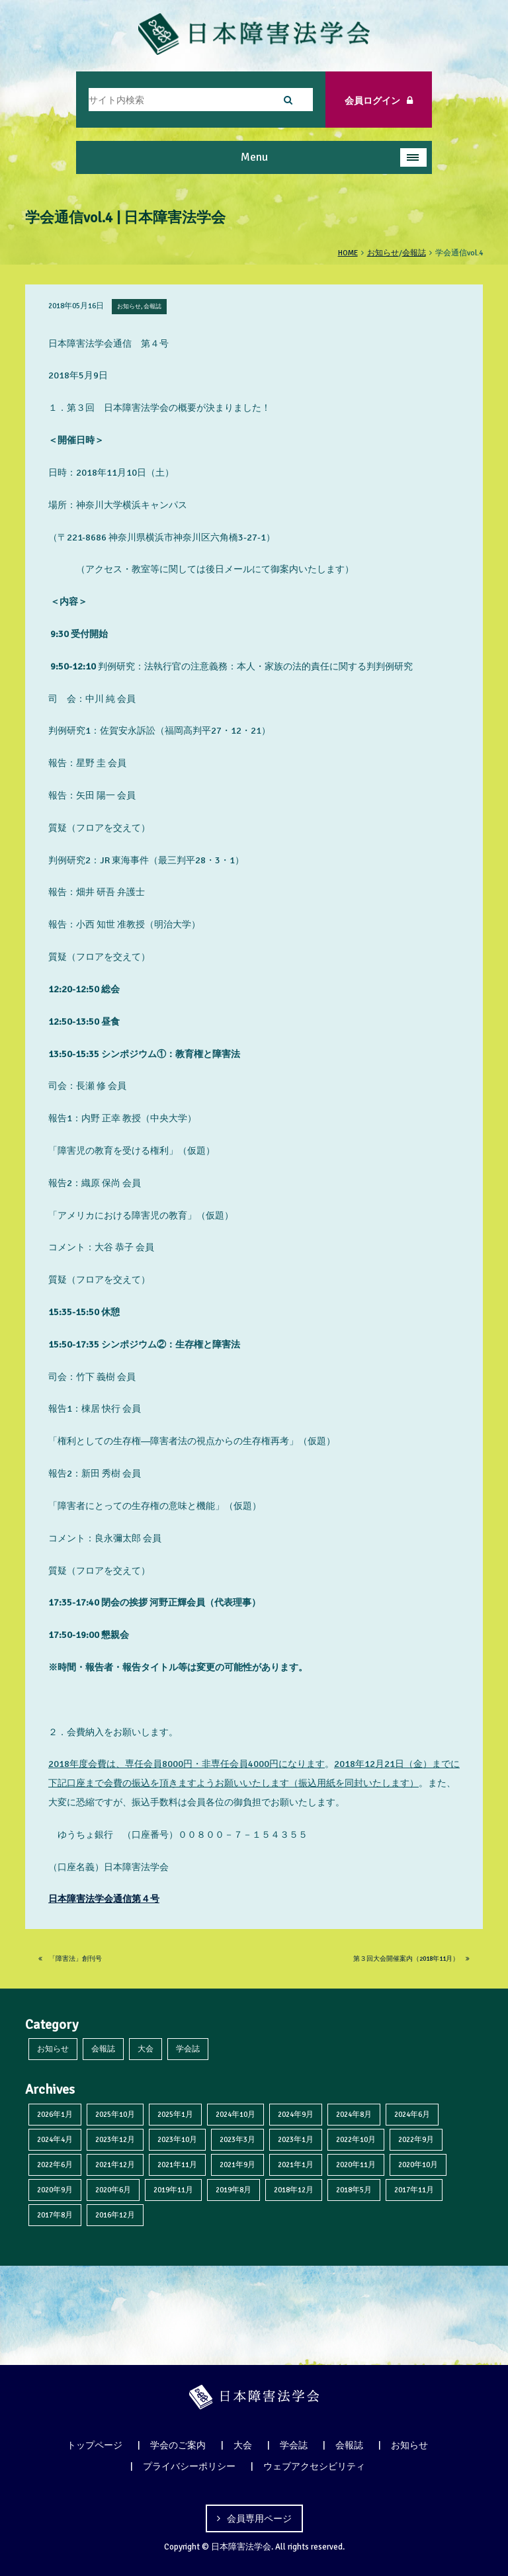  What do you see at coordinates (145, 2048) in the screenshot?
I see `大会` at bounding box center [145, 2048].